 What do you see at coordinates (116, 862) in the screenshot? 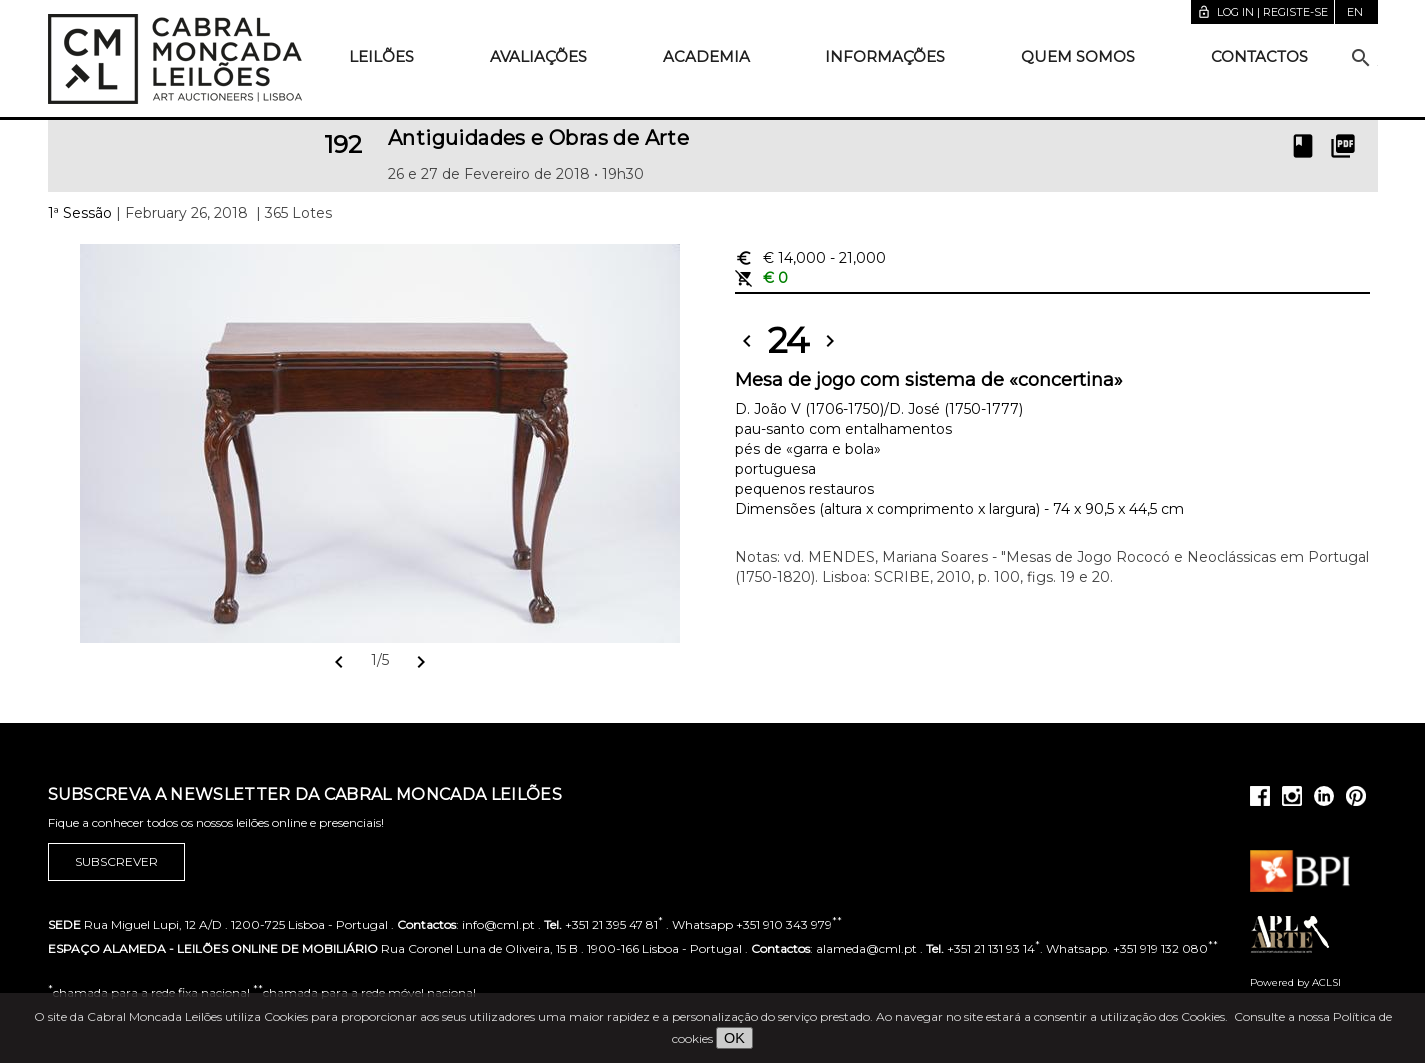
I see `Subscrever` at bounding box center [116, 862].